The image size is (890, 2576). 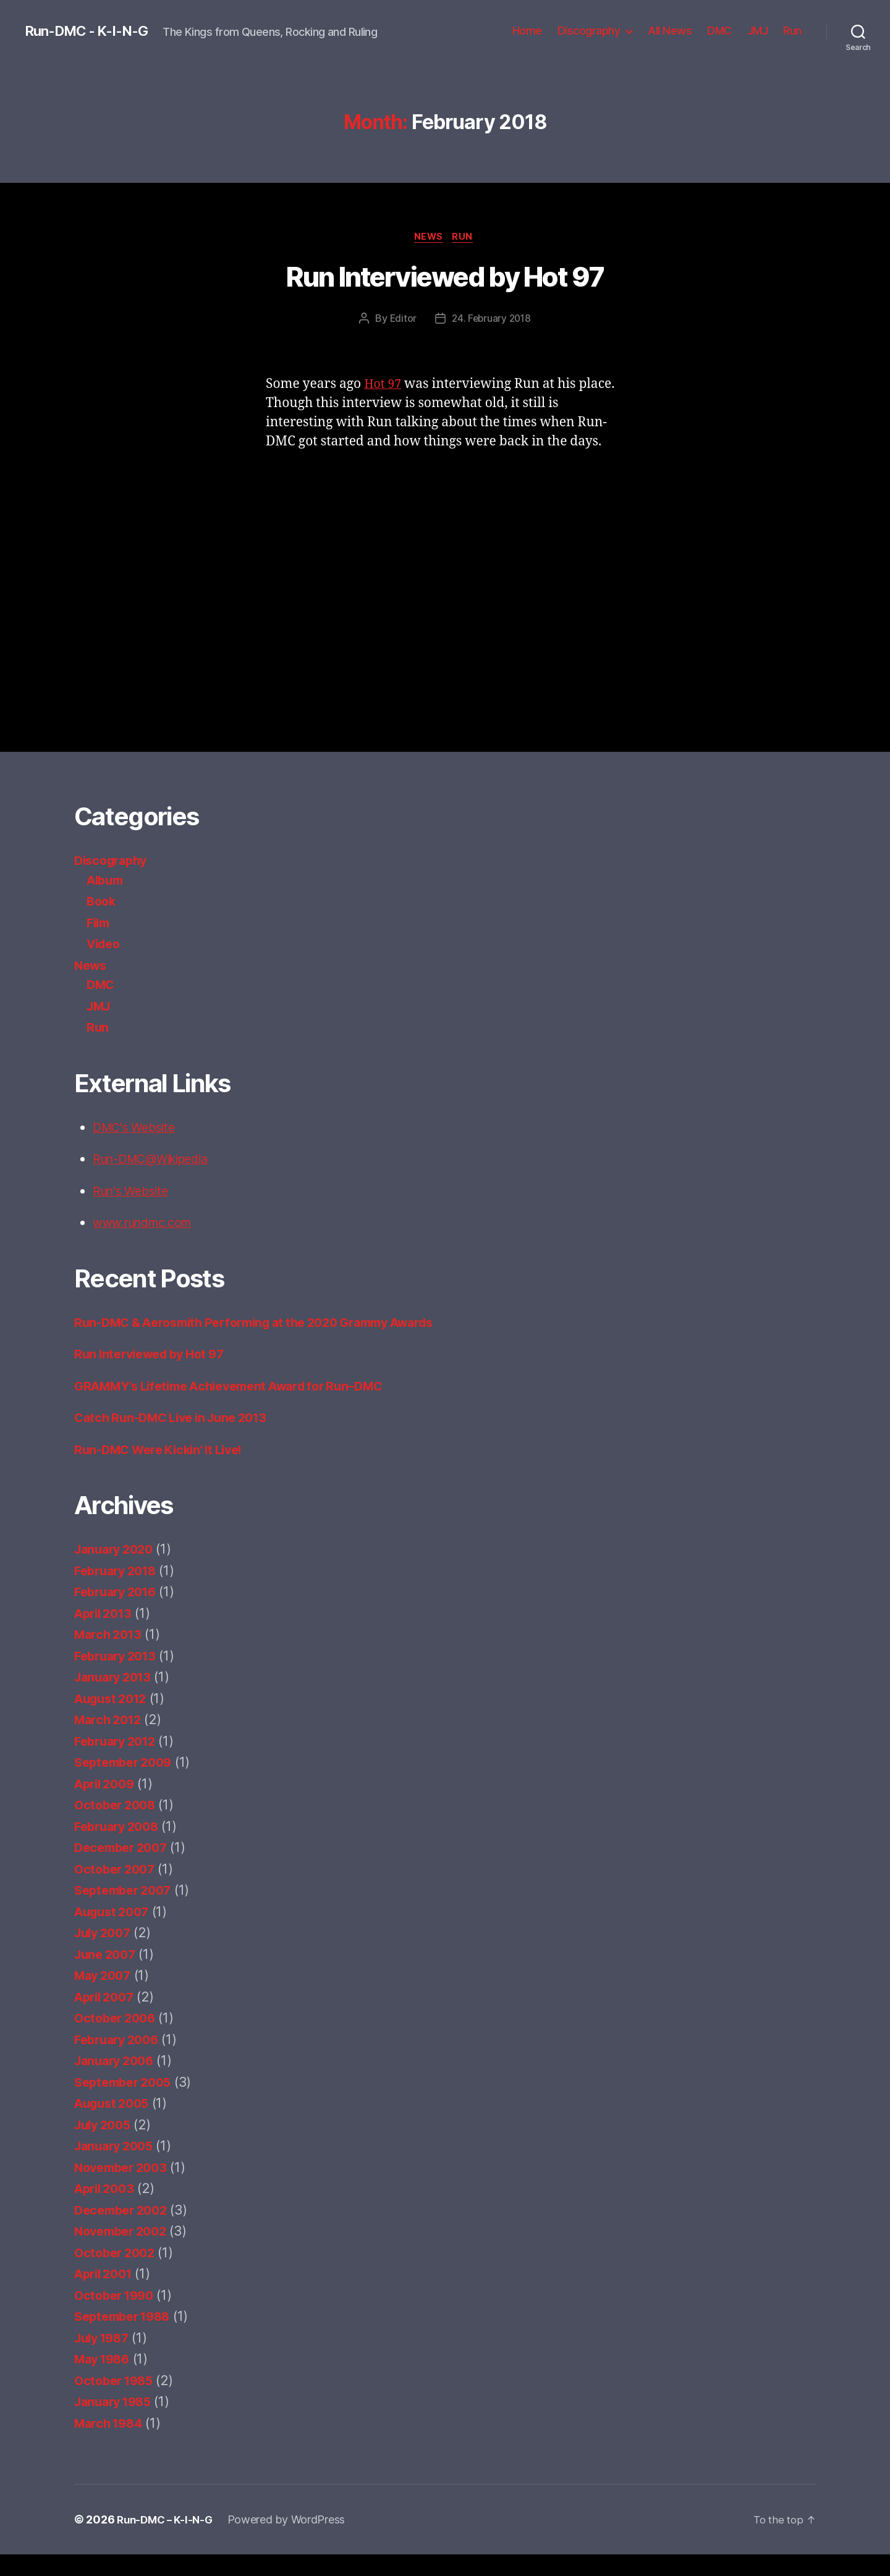 I want to click on February 2008, so click(x=120, y=1847).